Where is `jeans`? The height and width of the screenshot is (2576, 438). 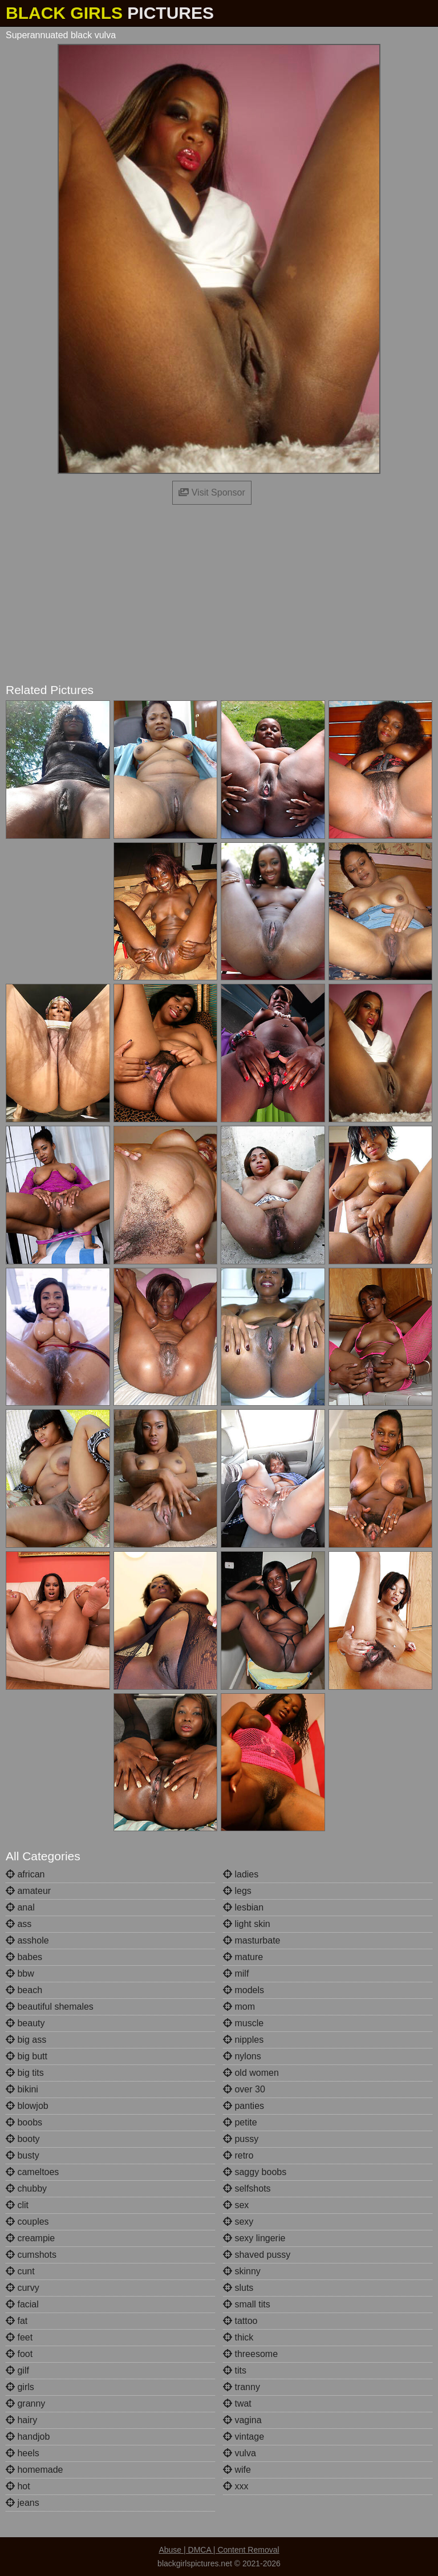
jeans is located at coordinates (22, 2503).